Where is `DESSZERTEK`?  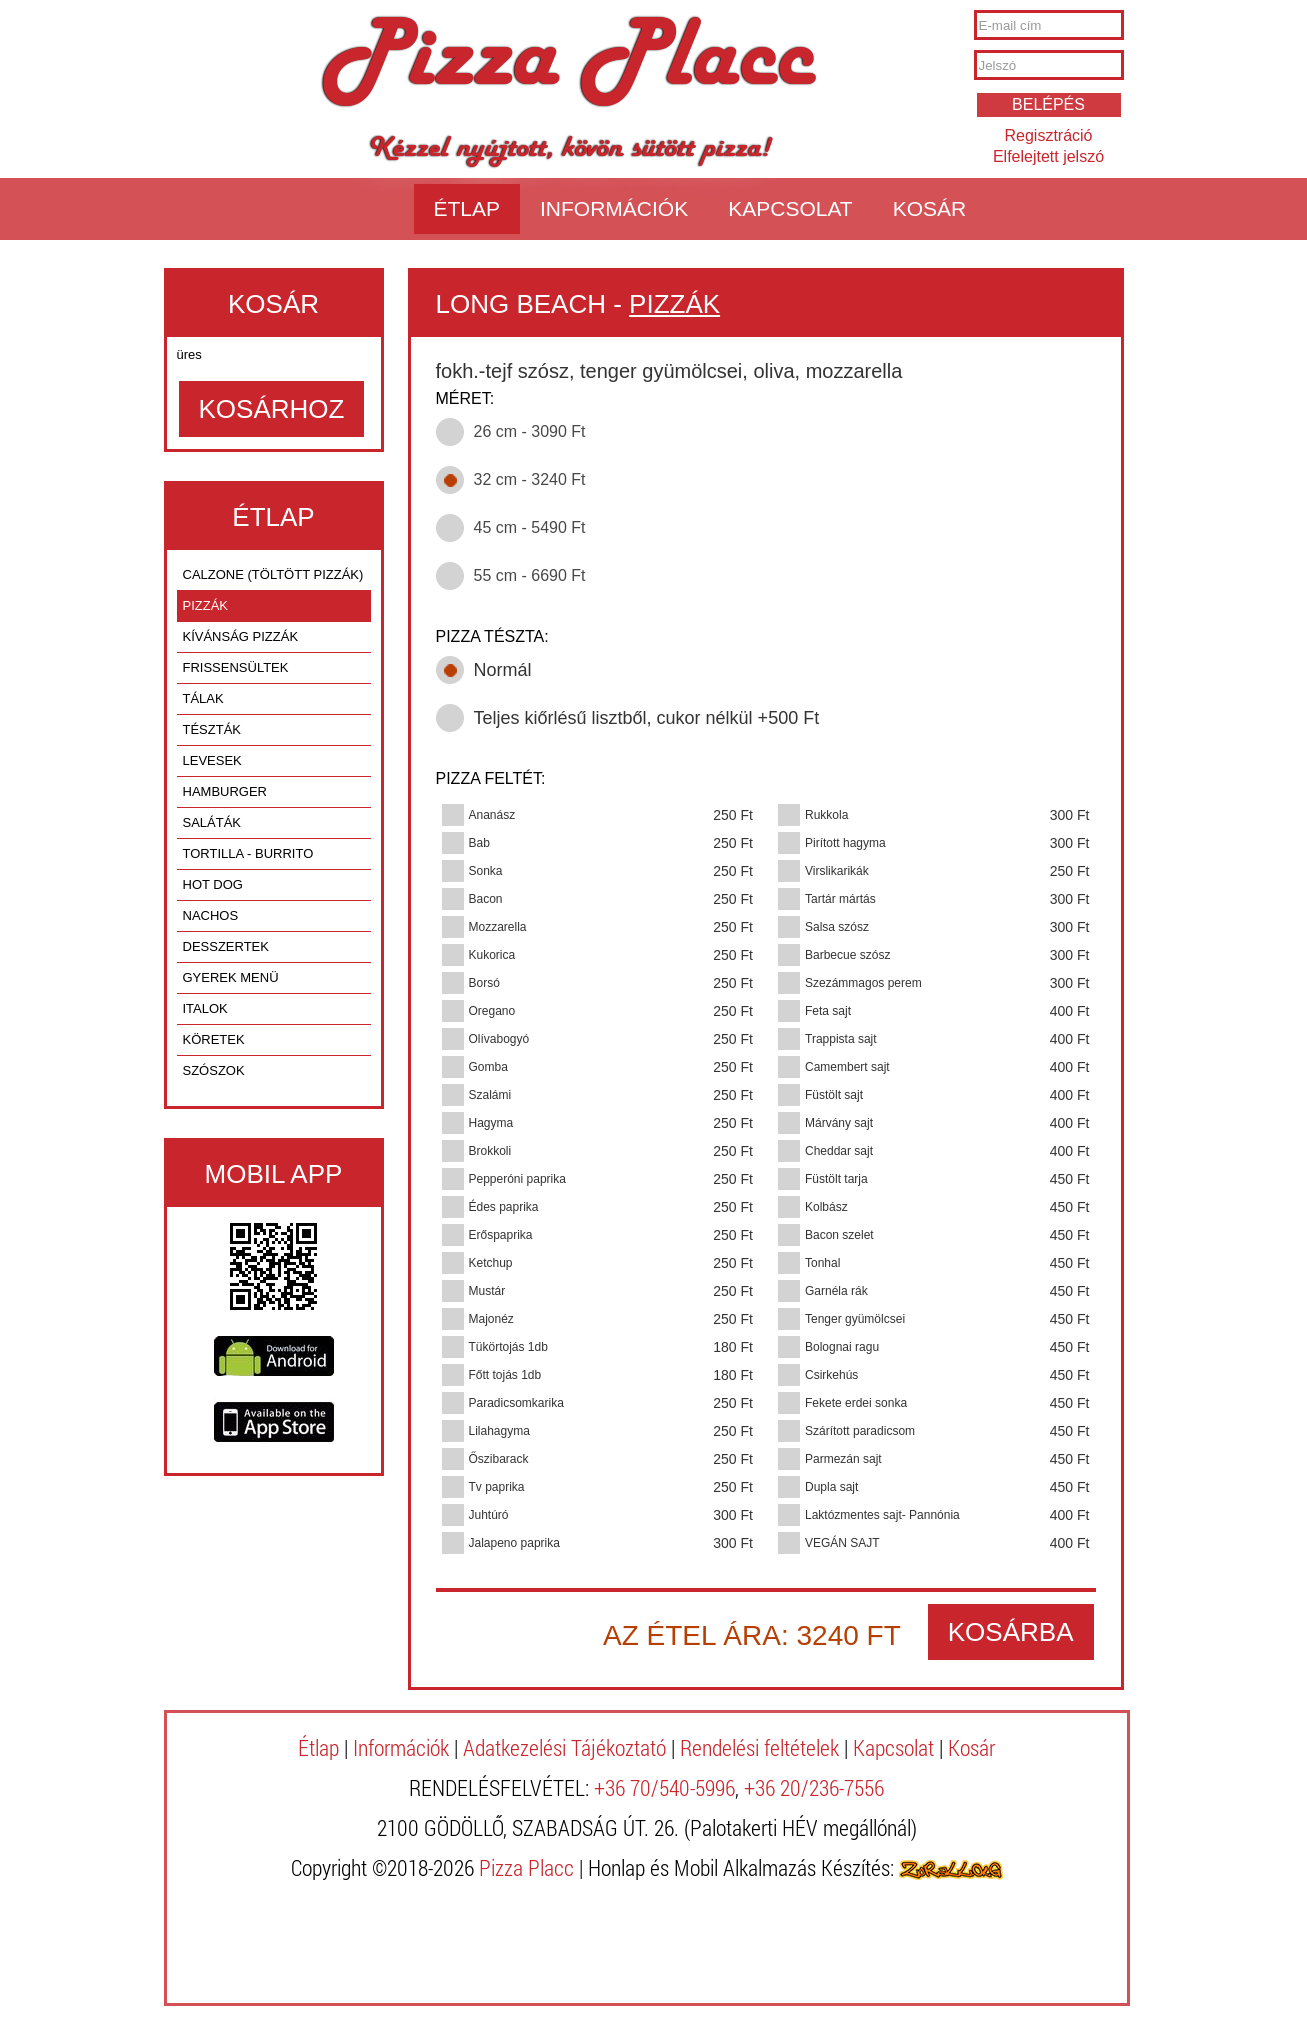
DESSZERTEK is located at coordinates (226, 946).